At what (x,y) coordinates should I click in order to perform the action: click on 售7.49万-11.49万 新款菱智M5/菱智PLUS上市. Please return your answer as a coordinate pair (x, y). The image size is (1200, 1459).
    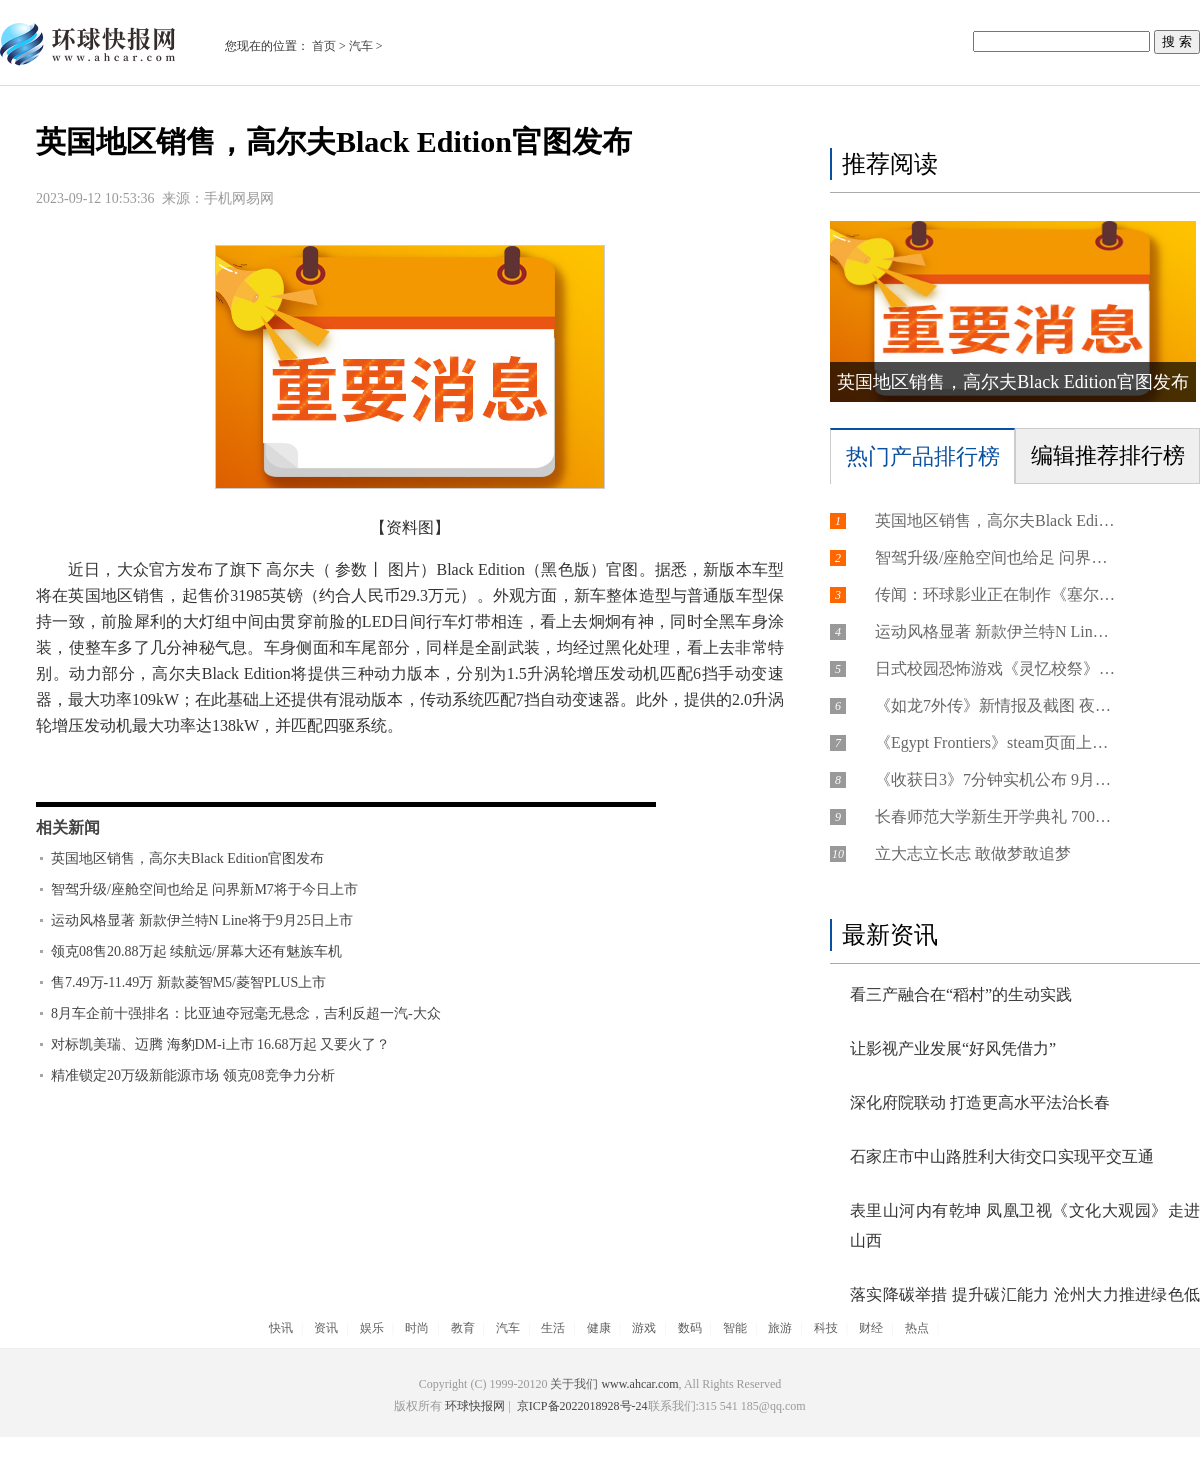
    Looking at the image, I should click on (188, 982).